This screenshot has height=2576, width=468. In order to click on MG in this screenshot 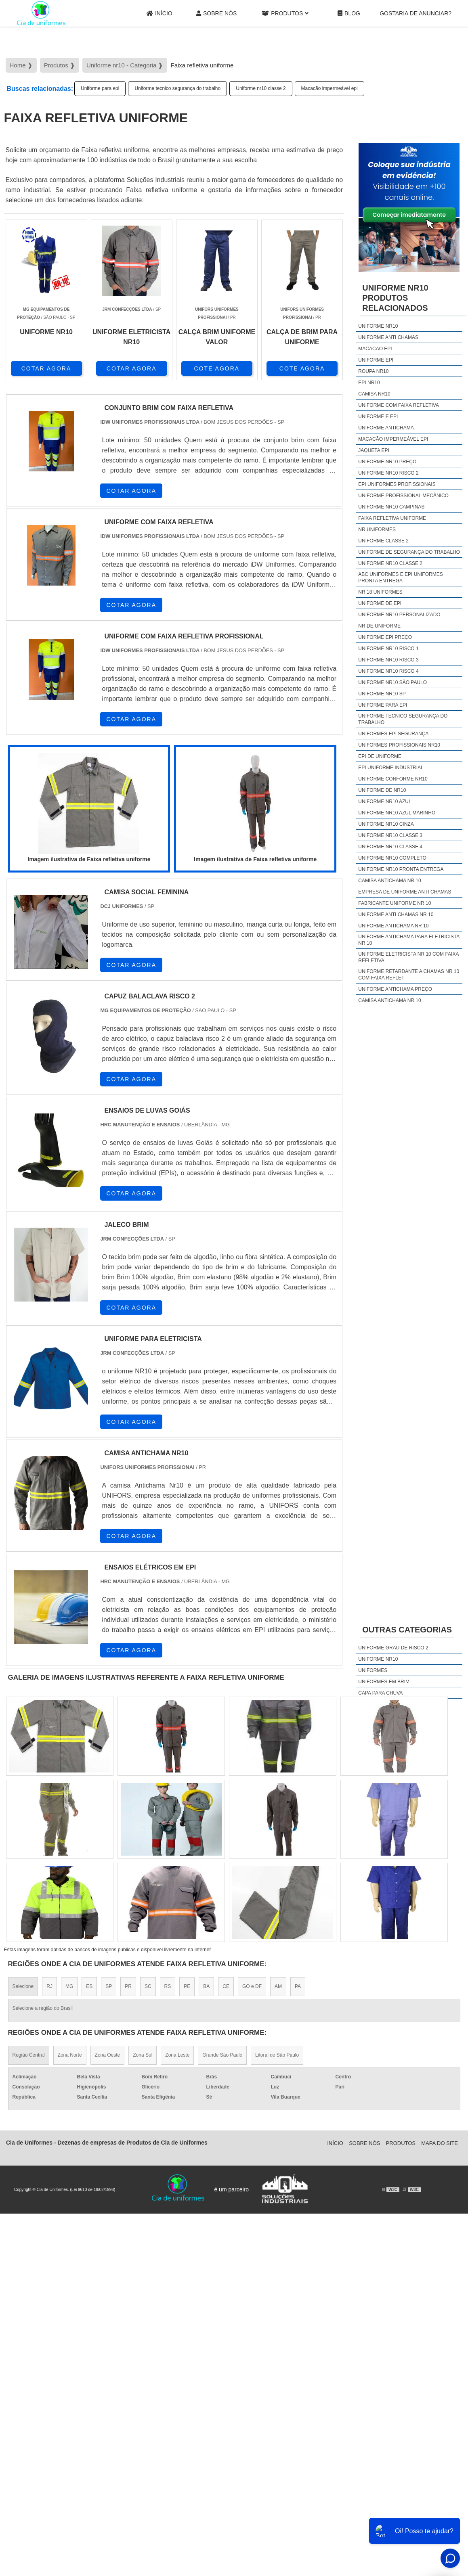, I will do `click(69, 1986)`.